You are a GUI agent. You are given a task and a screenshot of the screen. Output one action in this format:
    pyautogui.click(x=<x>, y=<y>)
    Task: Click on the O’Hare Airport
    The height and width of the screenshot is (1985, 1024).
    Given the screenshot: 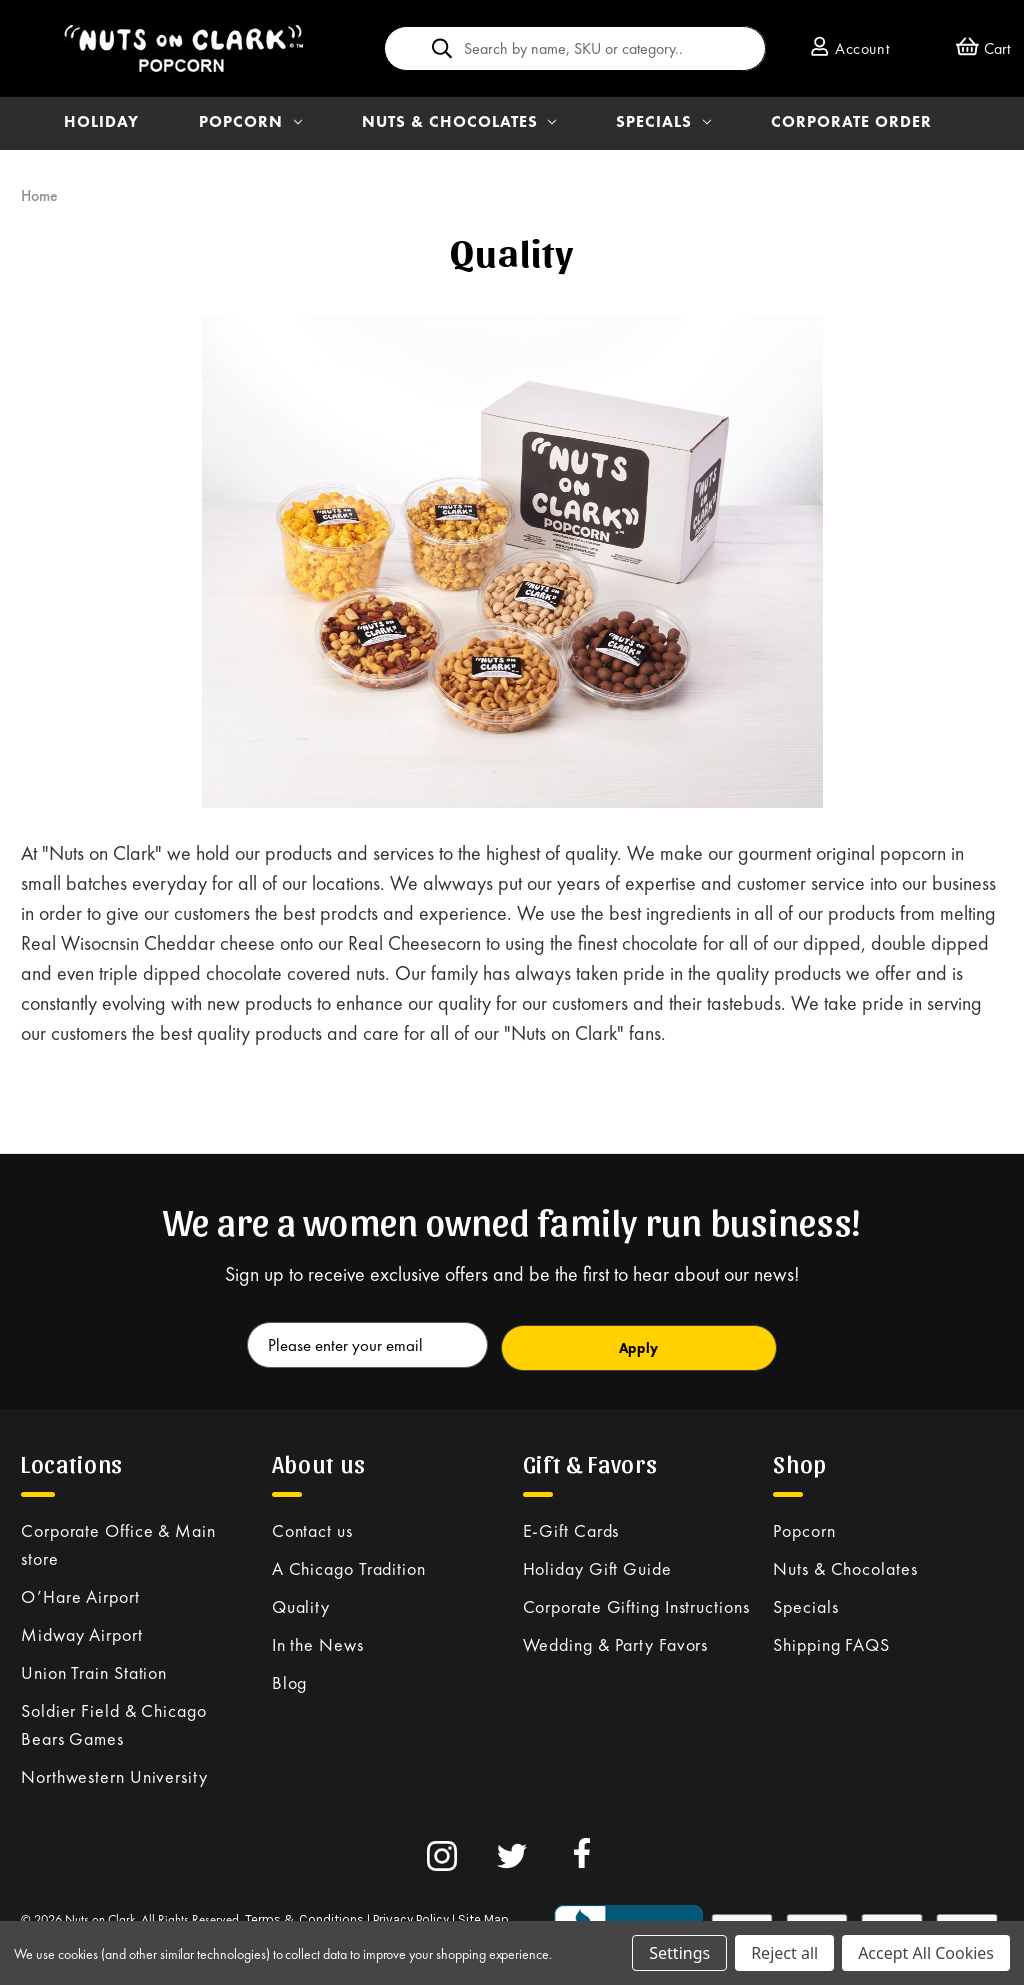 What is the action you would take?
    pyautogui.click(x=80, y=1592)
    